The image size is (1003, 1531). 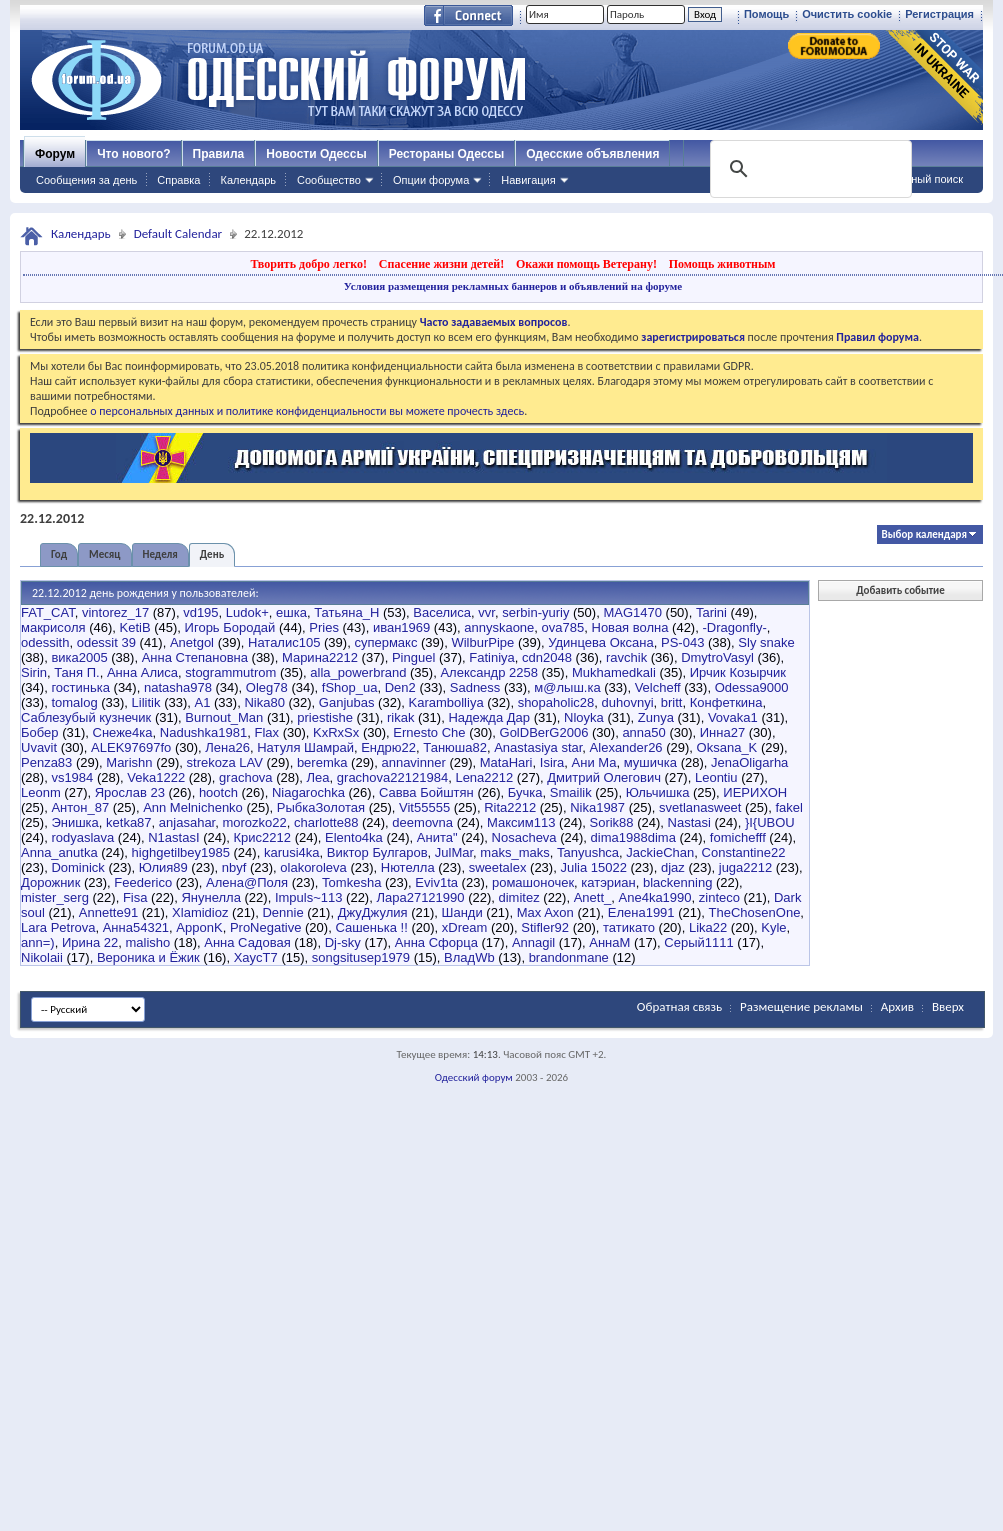 What do you see at coordinates (400, 717) in the screenshot?
I see `rikak` at bounding box center [400, 717].